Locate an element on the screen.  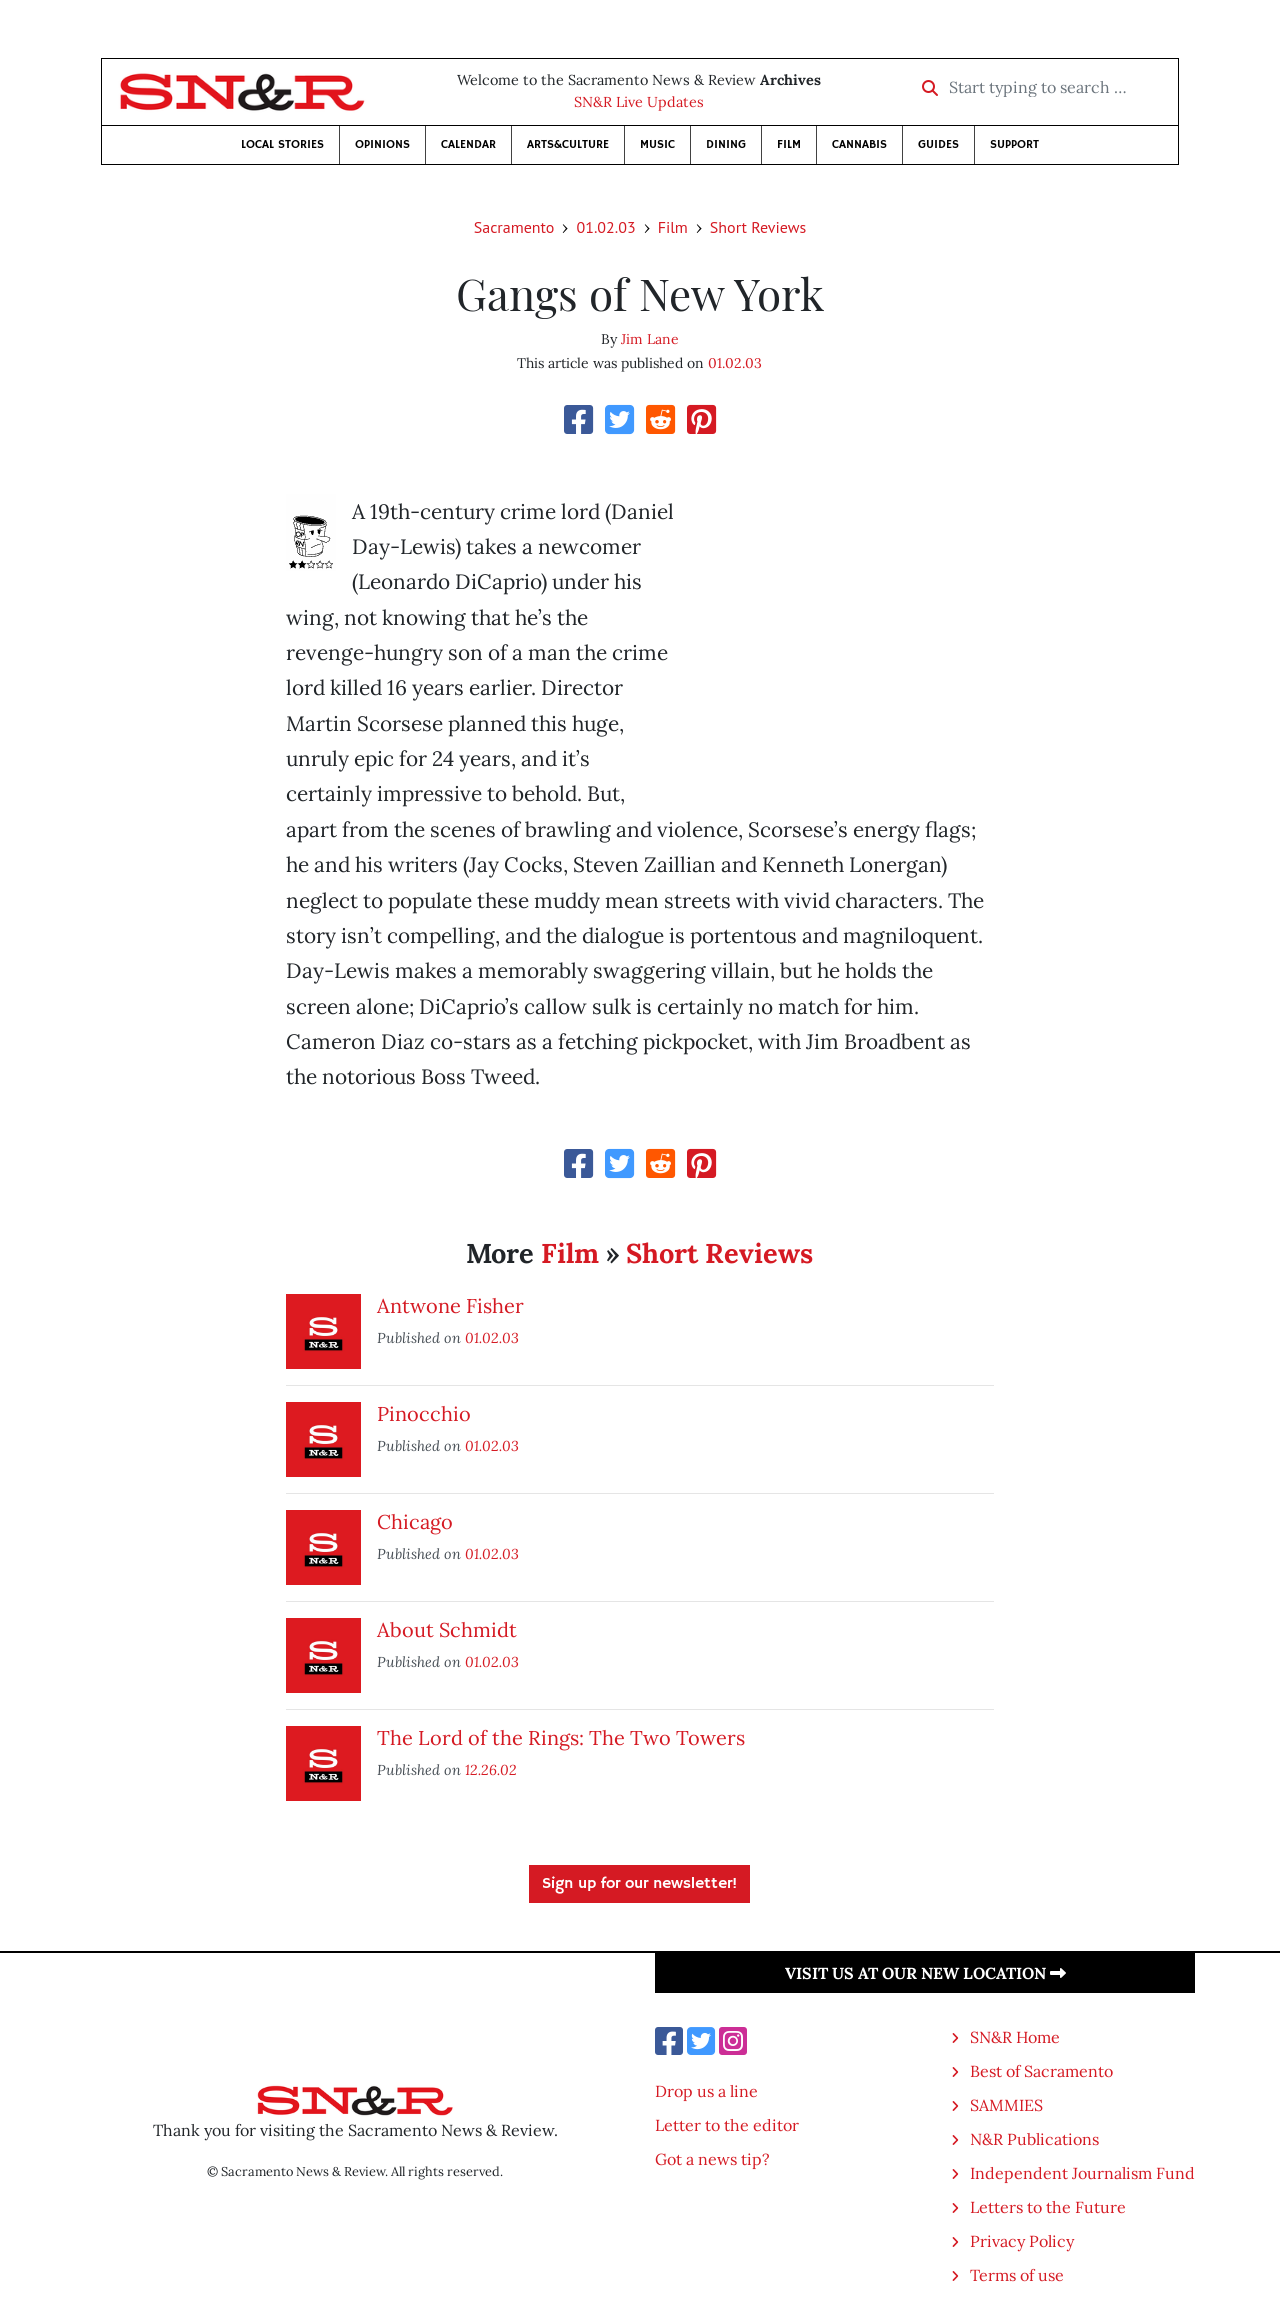
Short Reviews is located at coordinates (758, 227).